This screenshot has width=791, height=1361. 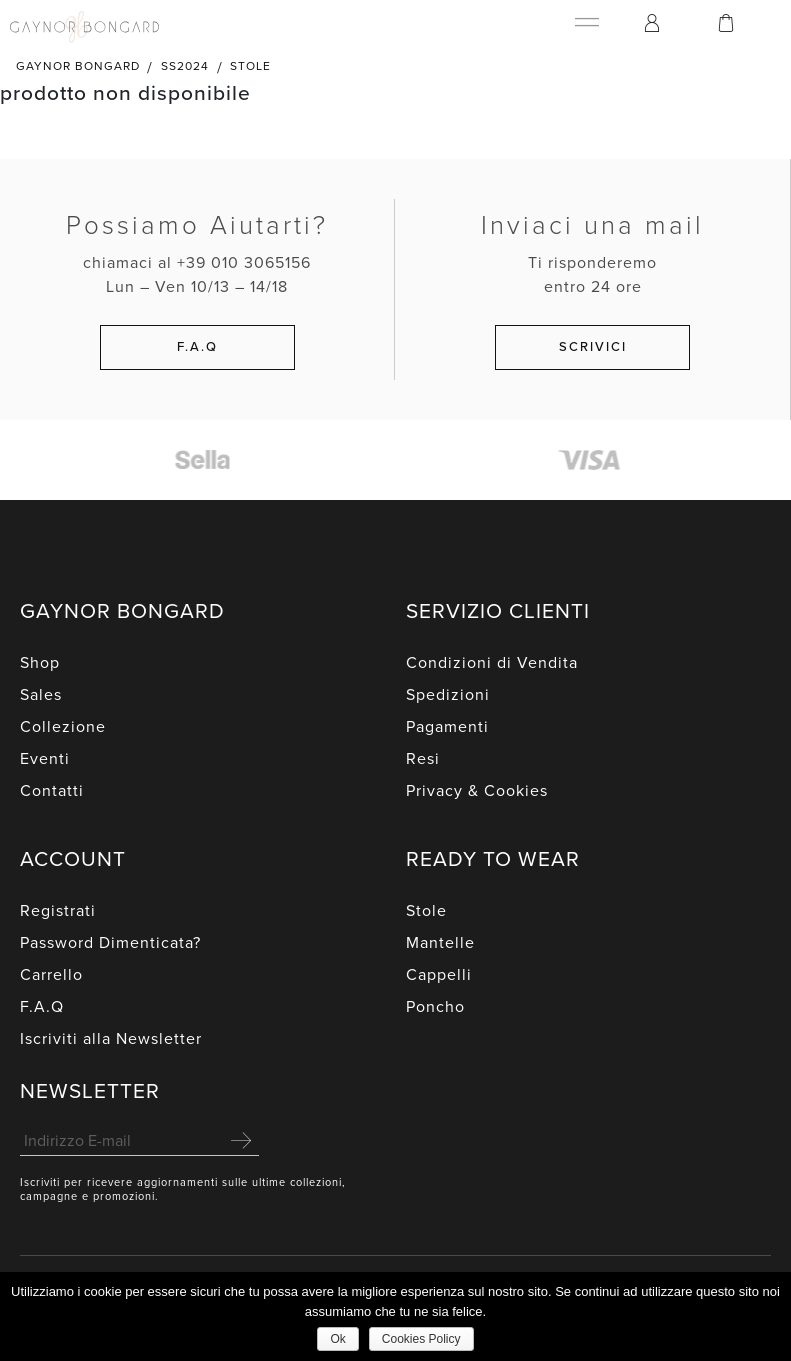 I want to click on Spedizioni, so click(x=448, y=695).